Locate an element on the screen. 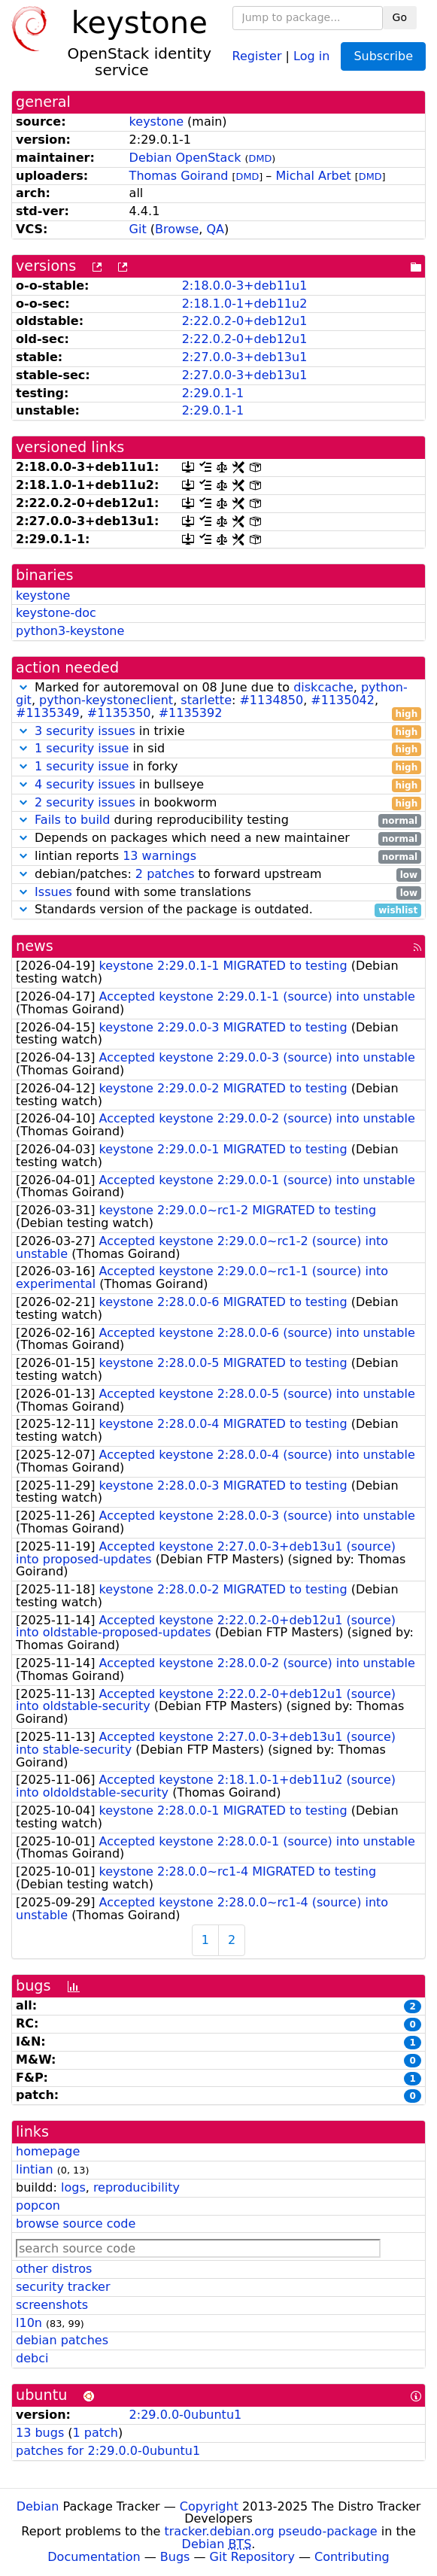  2:29.0.1-1 is located at coordinates (213, 393).